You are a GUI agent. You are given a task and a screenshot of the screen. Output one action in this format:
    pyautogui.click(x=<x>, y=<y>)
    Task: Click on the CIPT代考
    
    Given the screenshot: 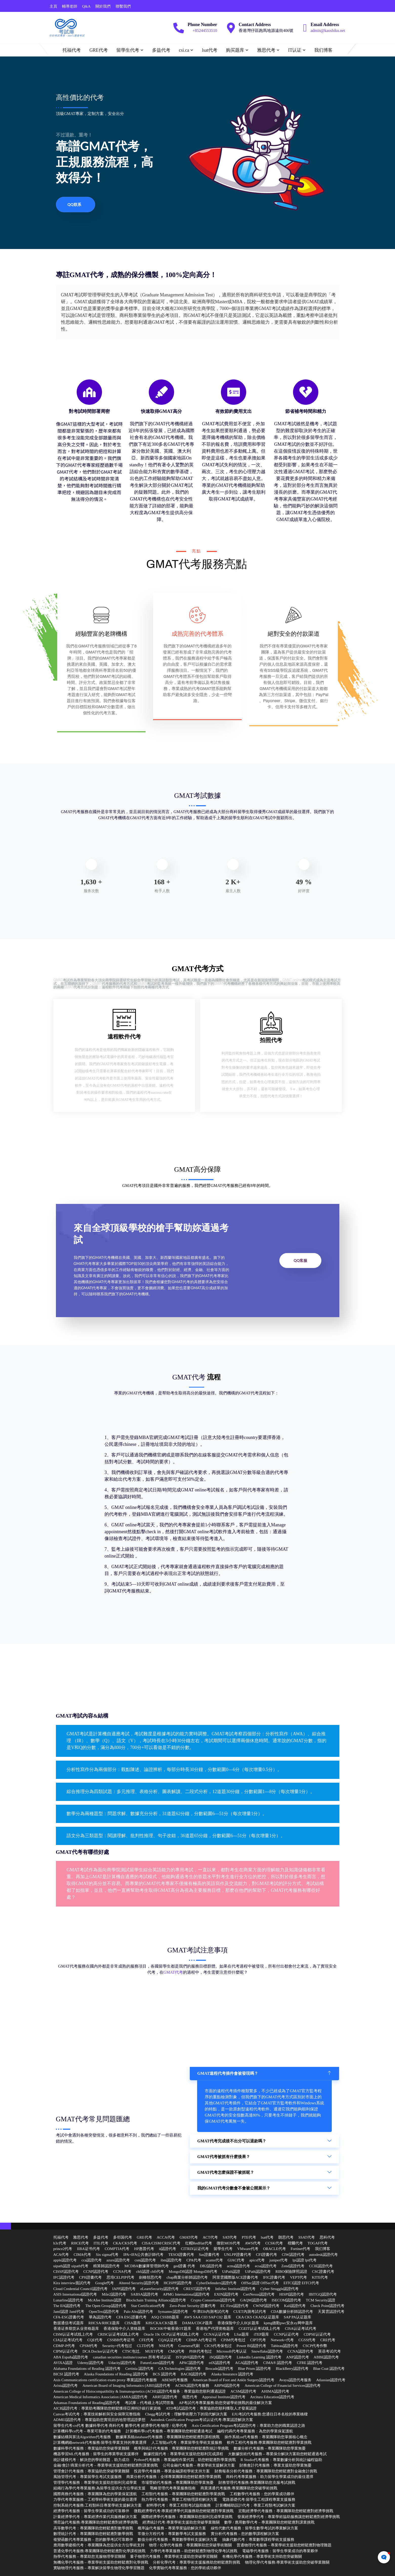 What is the action you would take?
    pyautogui.click(x=258, y=2340)
    